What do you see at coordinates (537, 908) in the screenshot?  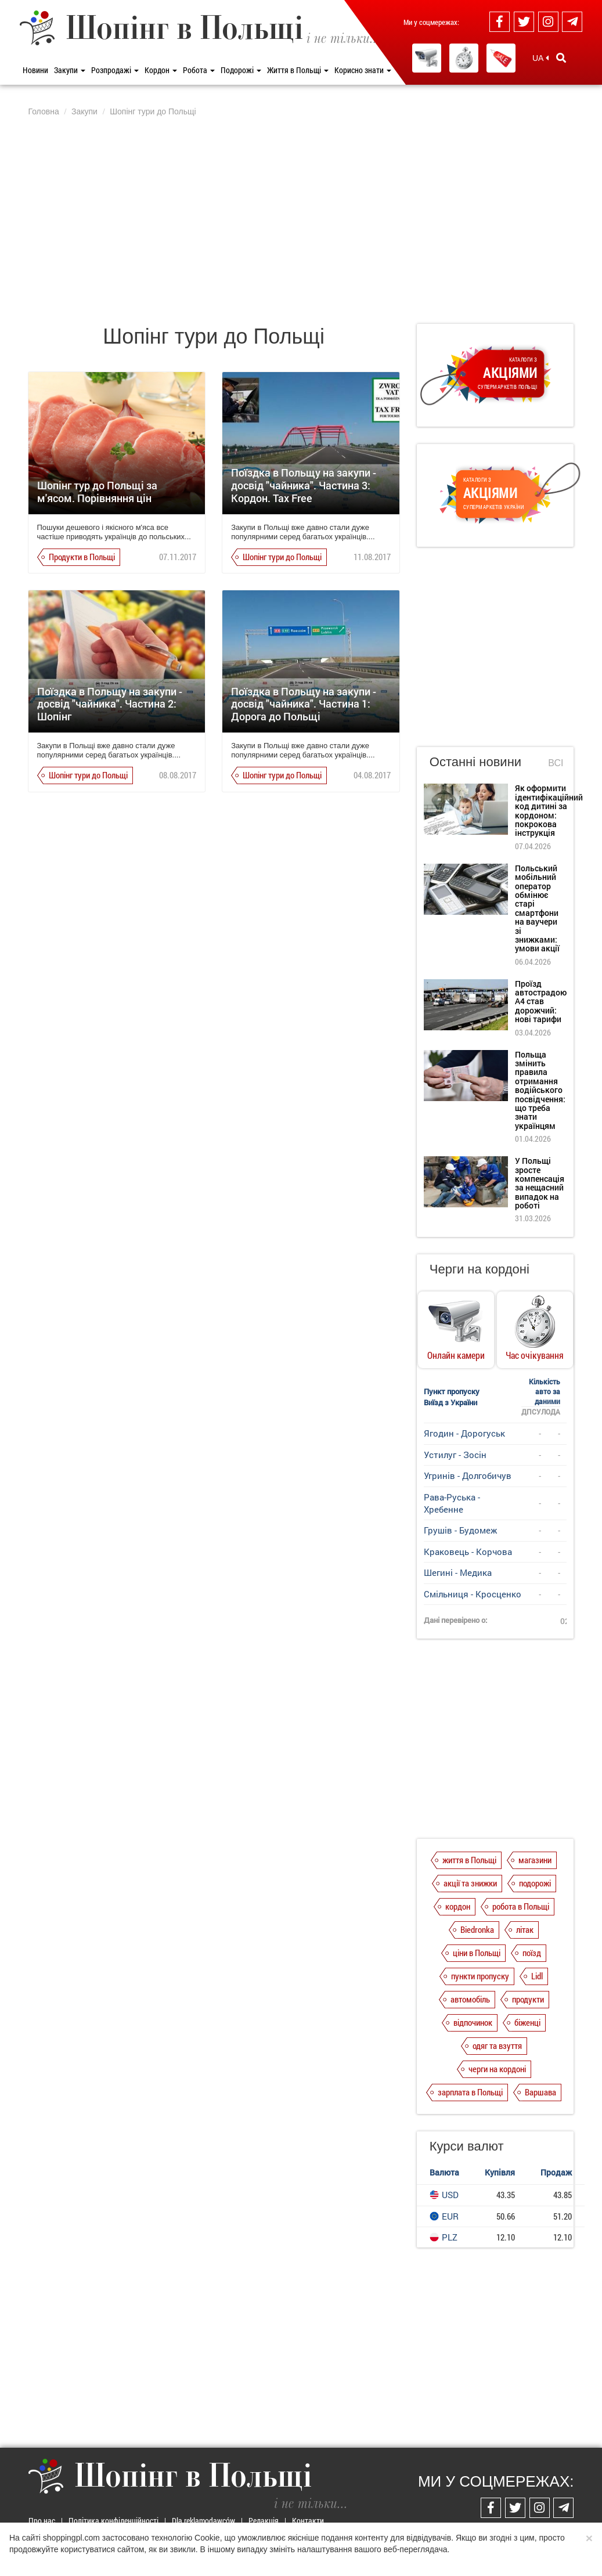 I see `Польський мобільний оператор обмінює старі смартфони на ваучери зі знижками: умови акції` at bounding box center [537, 908].